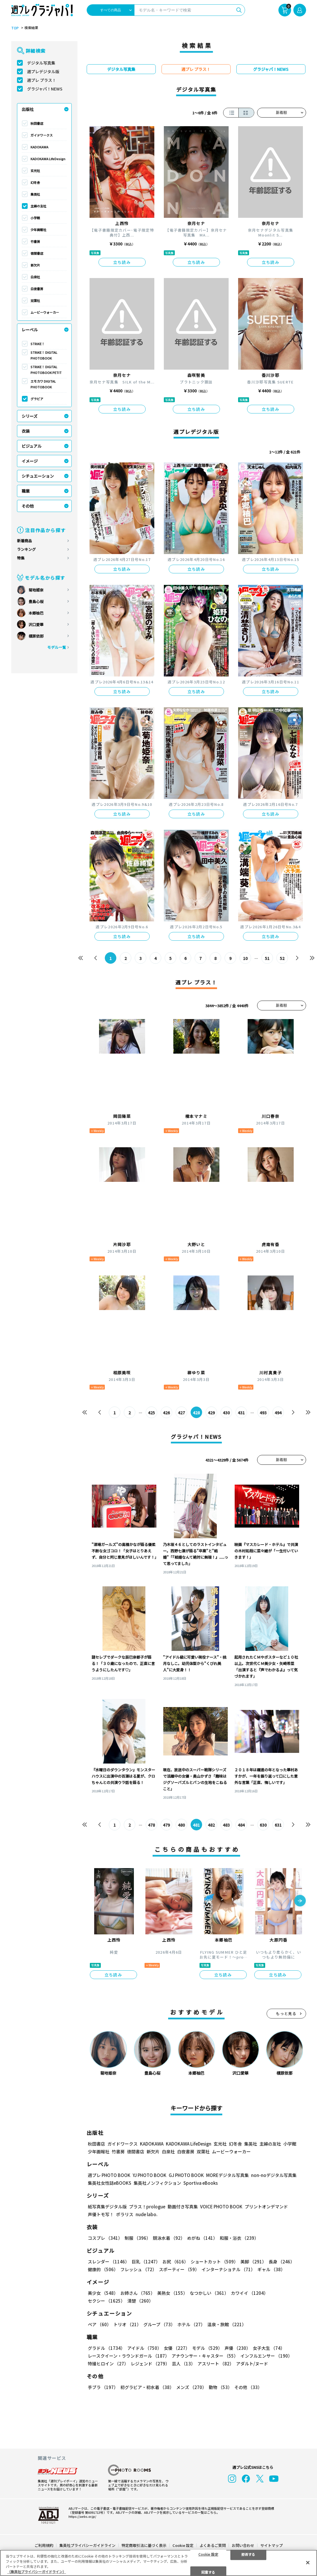 The width and height of the screenshot is (317, 2576). What do you see at coordinates (44, 2545) in the screenshot?
I see `ご利用規約` at bounding box center [44, 2545].